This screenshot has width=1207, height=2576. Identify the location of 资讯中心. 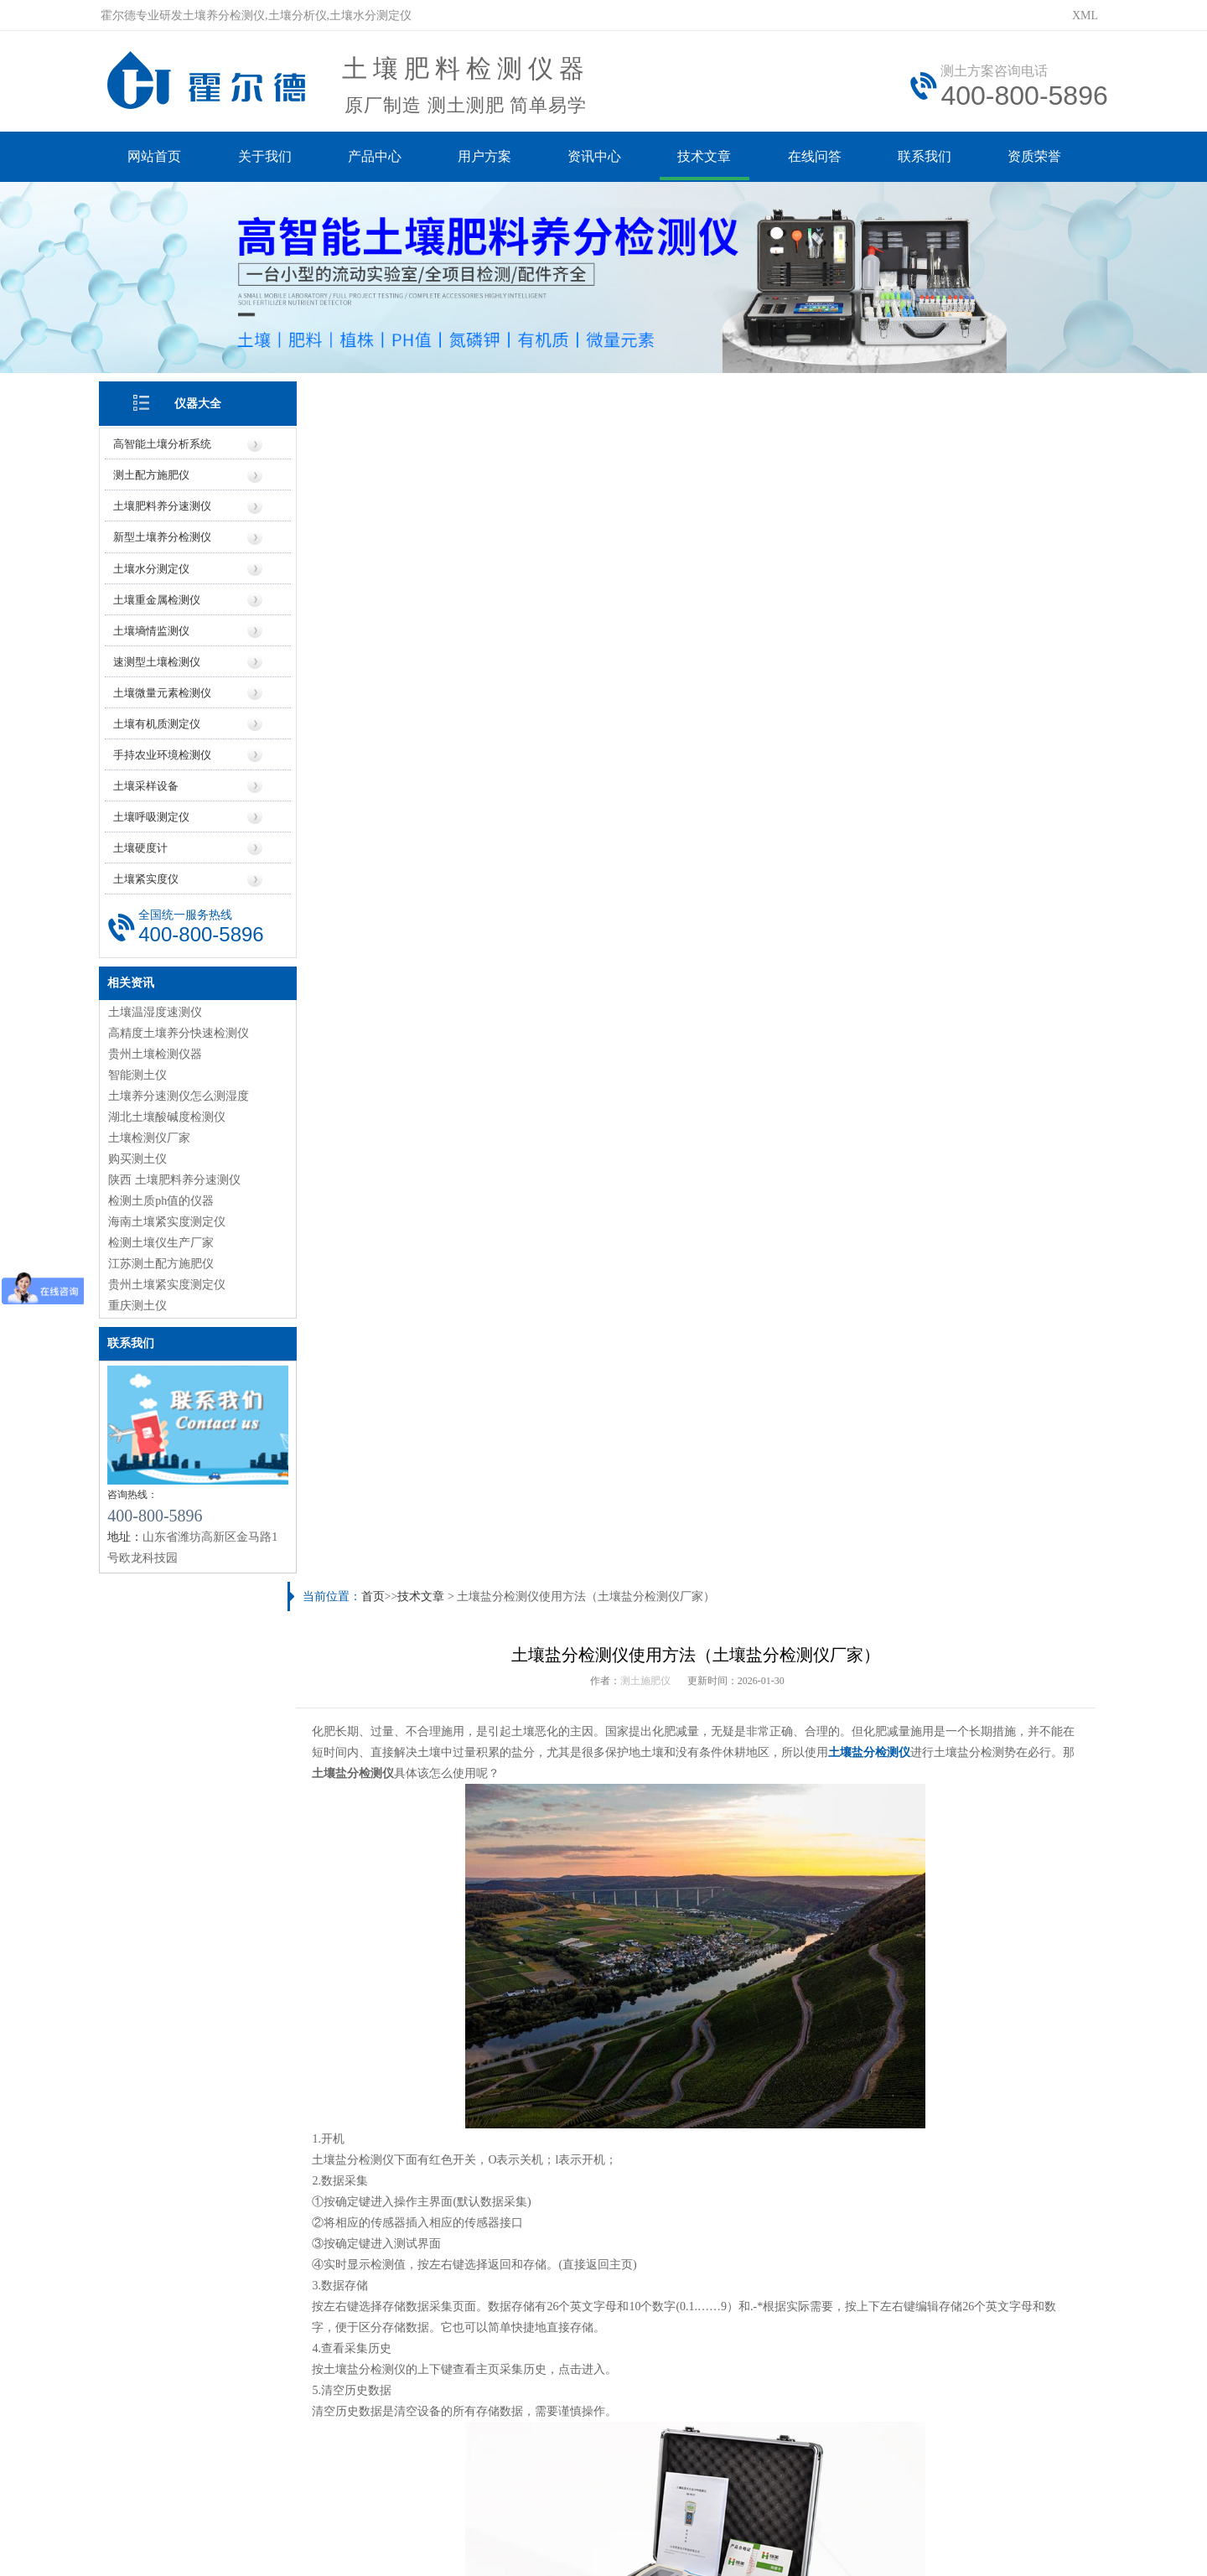
(598, 157).